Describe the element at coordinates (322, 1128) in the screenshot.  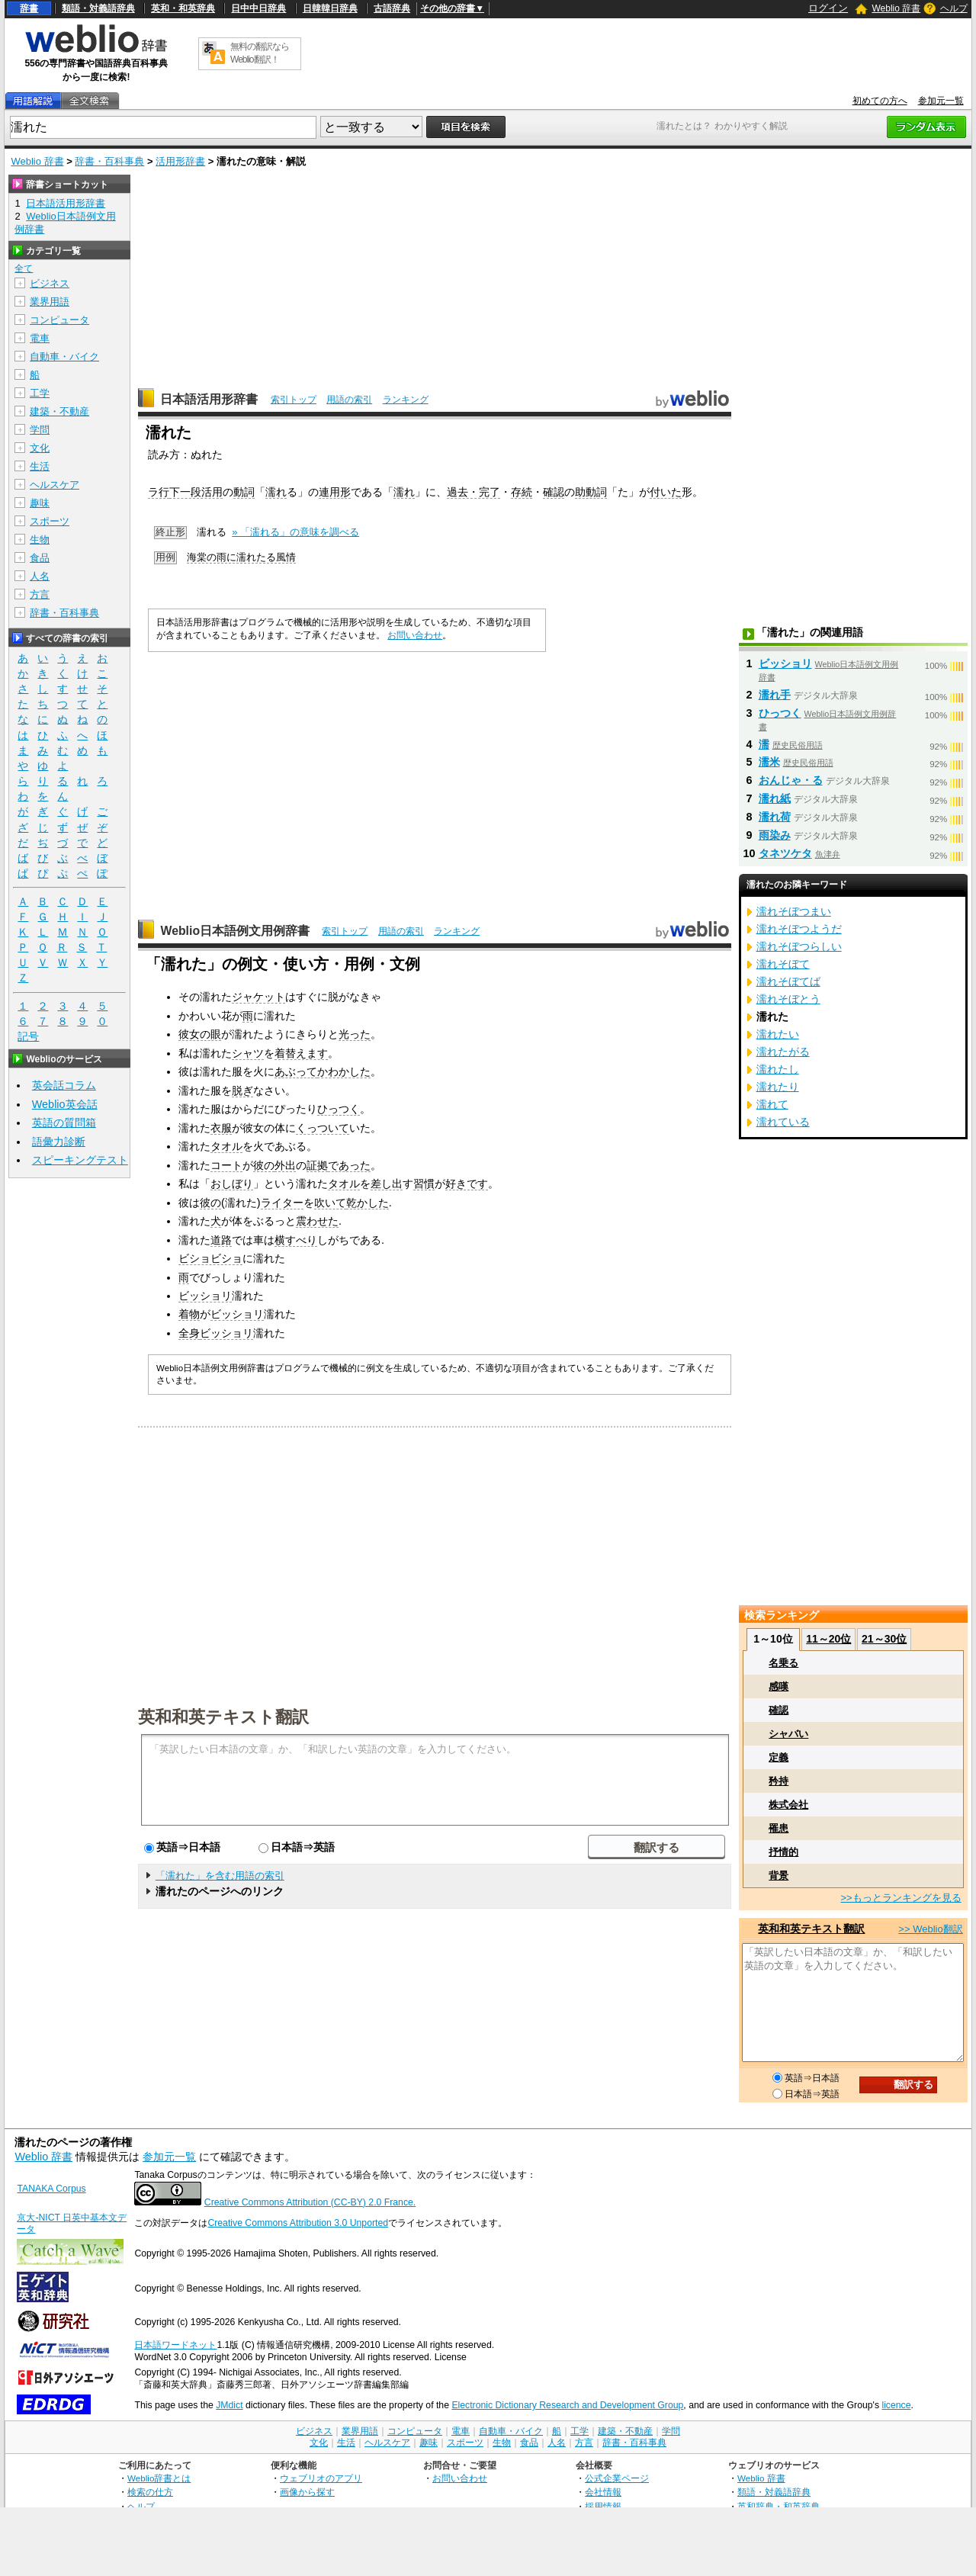
I see `くっついて` at that location.